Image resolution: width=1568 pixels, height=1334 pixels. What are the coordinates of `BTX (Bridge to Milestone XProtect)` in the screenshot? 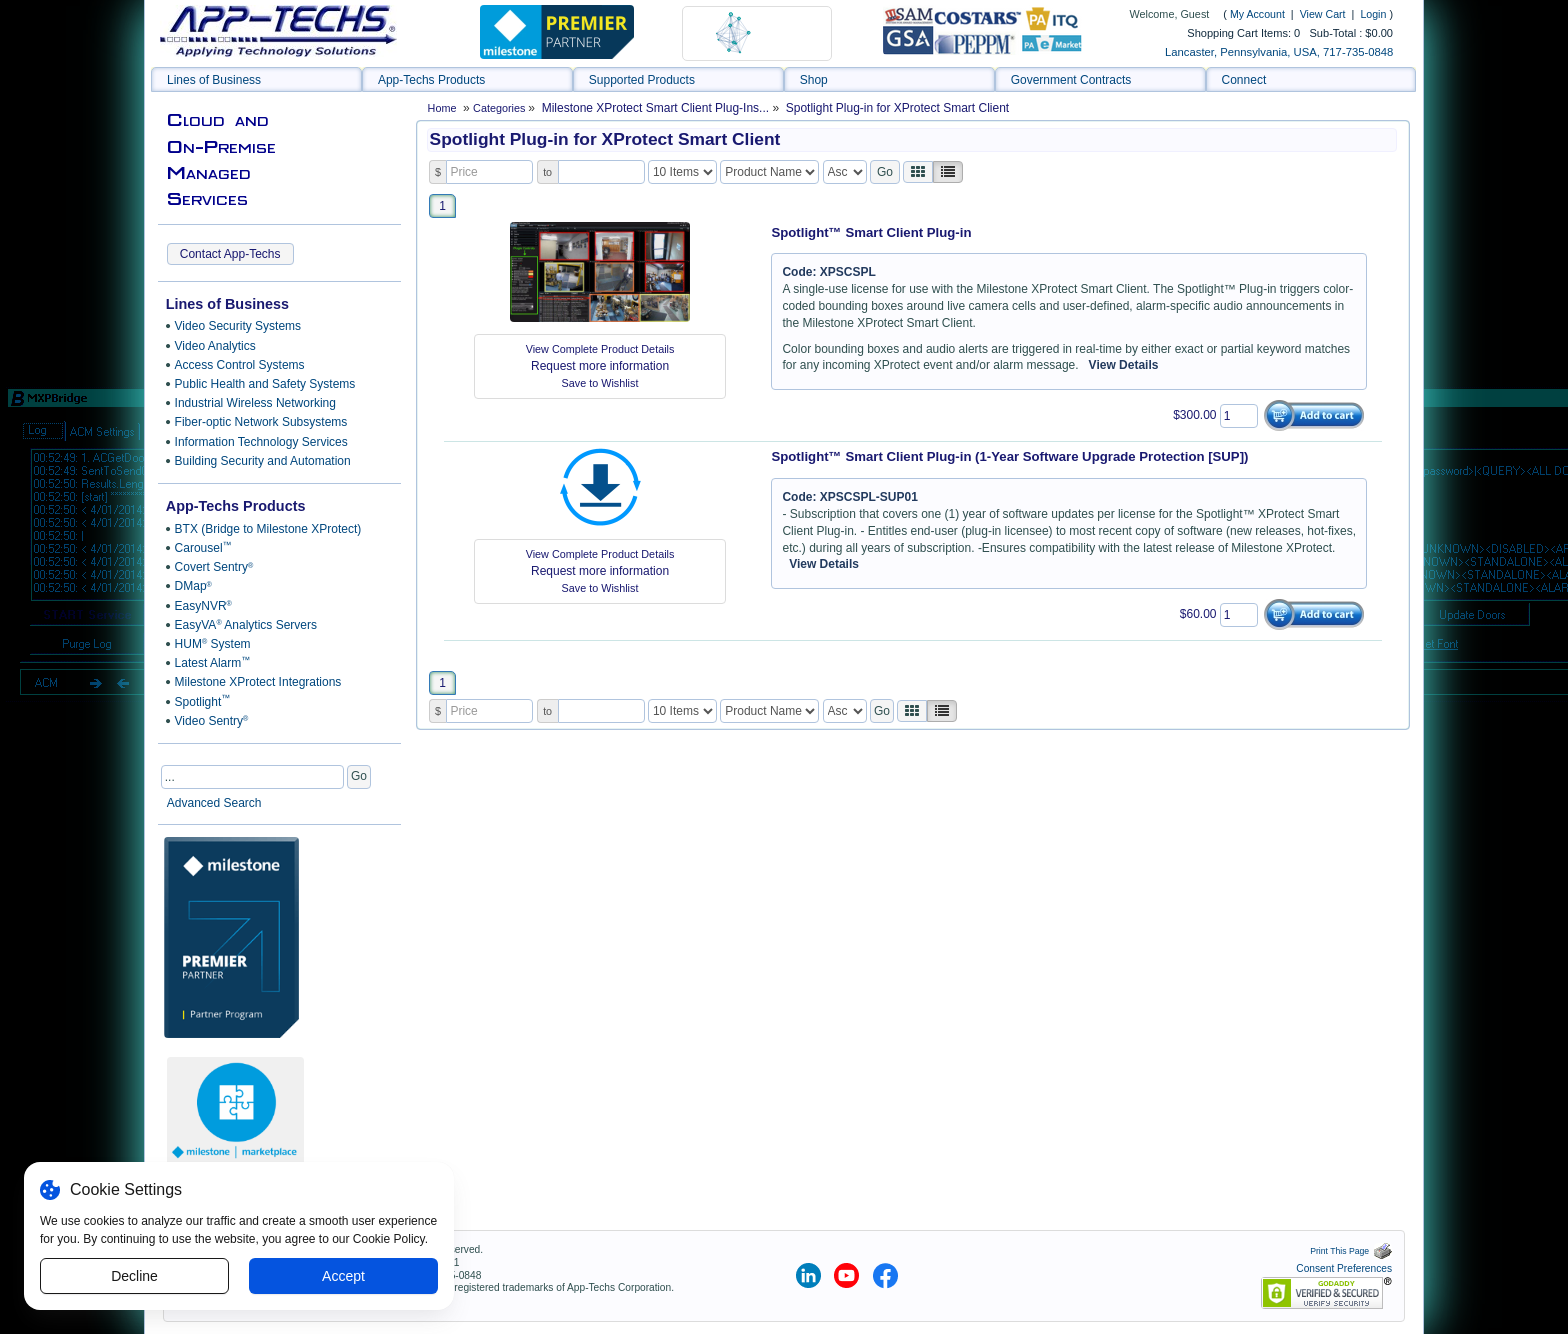 It's located at (268, 529).